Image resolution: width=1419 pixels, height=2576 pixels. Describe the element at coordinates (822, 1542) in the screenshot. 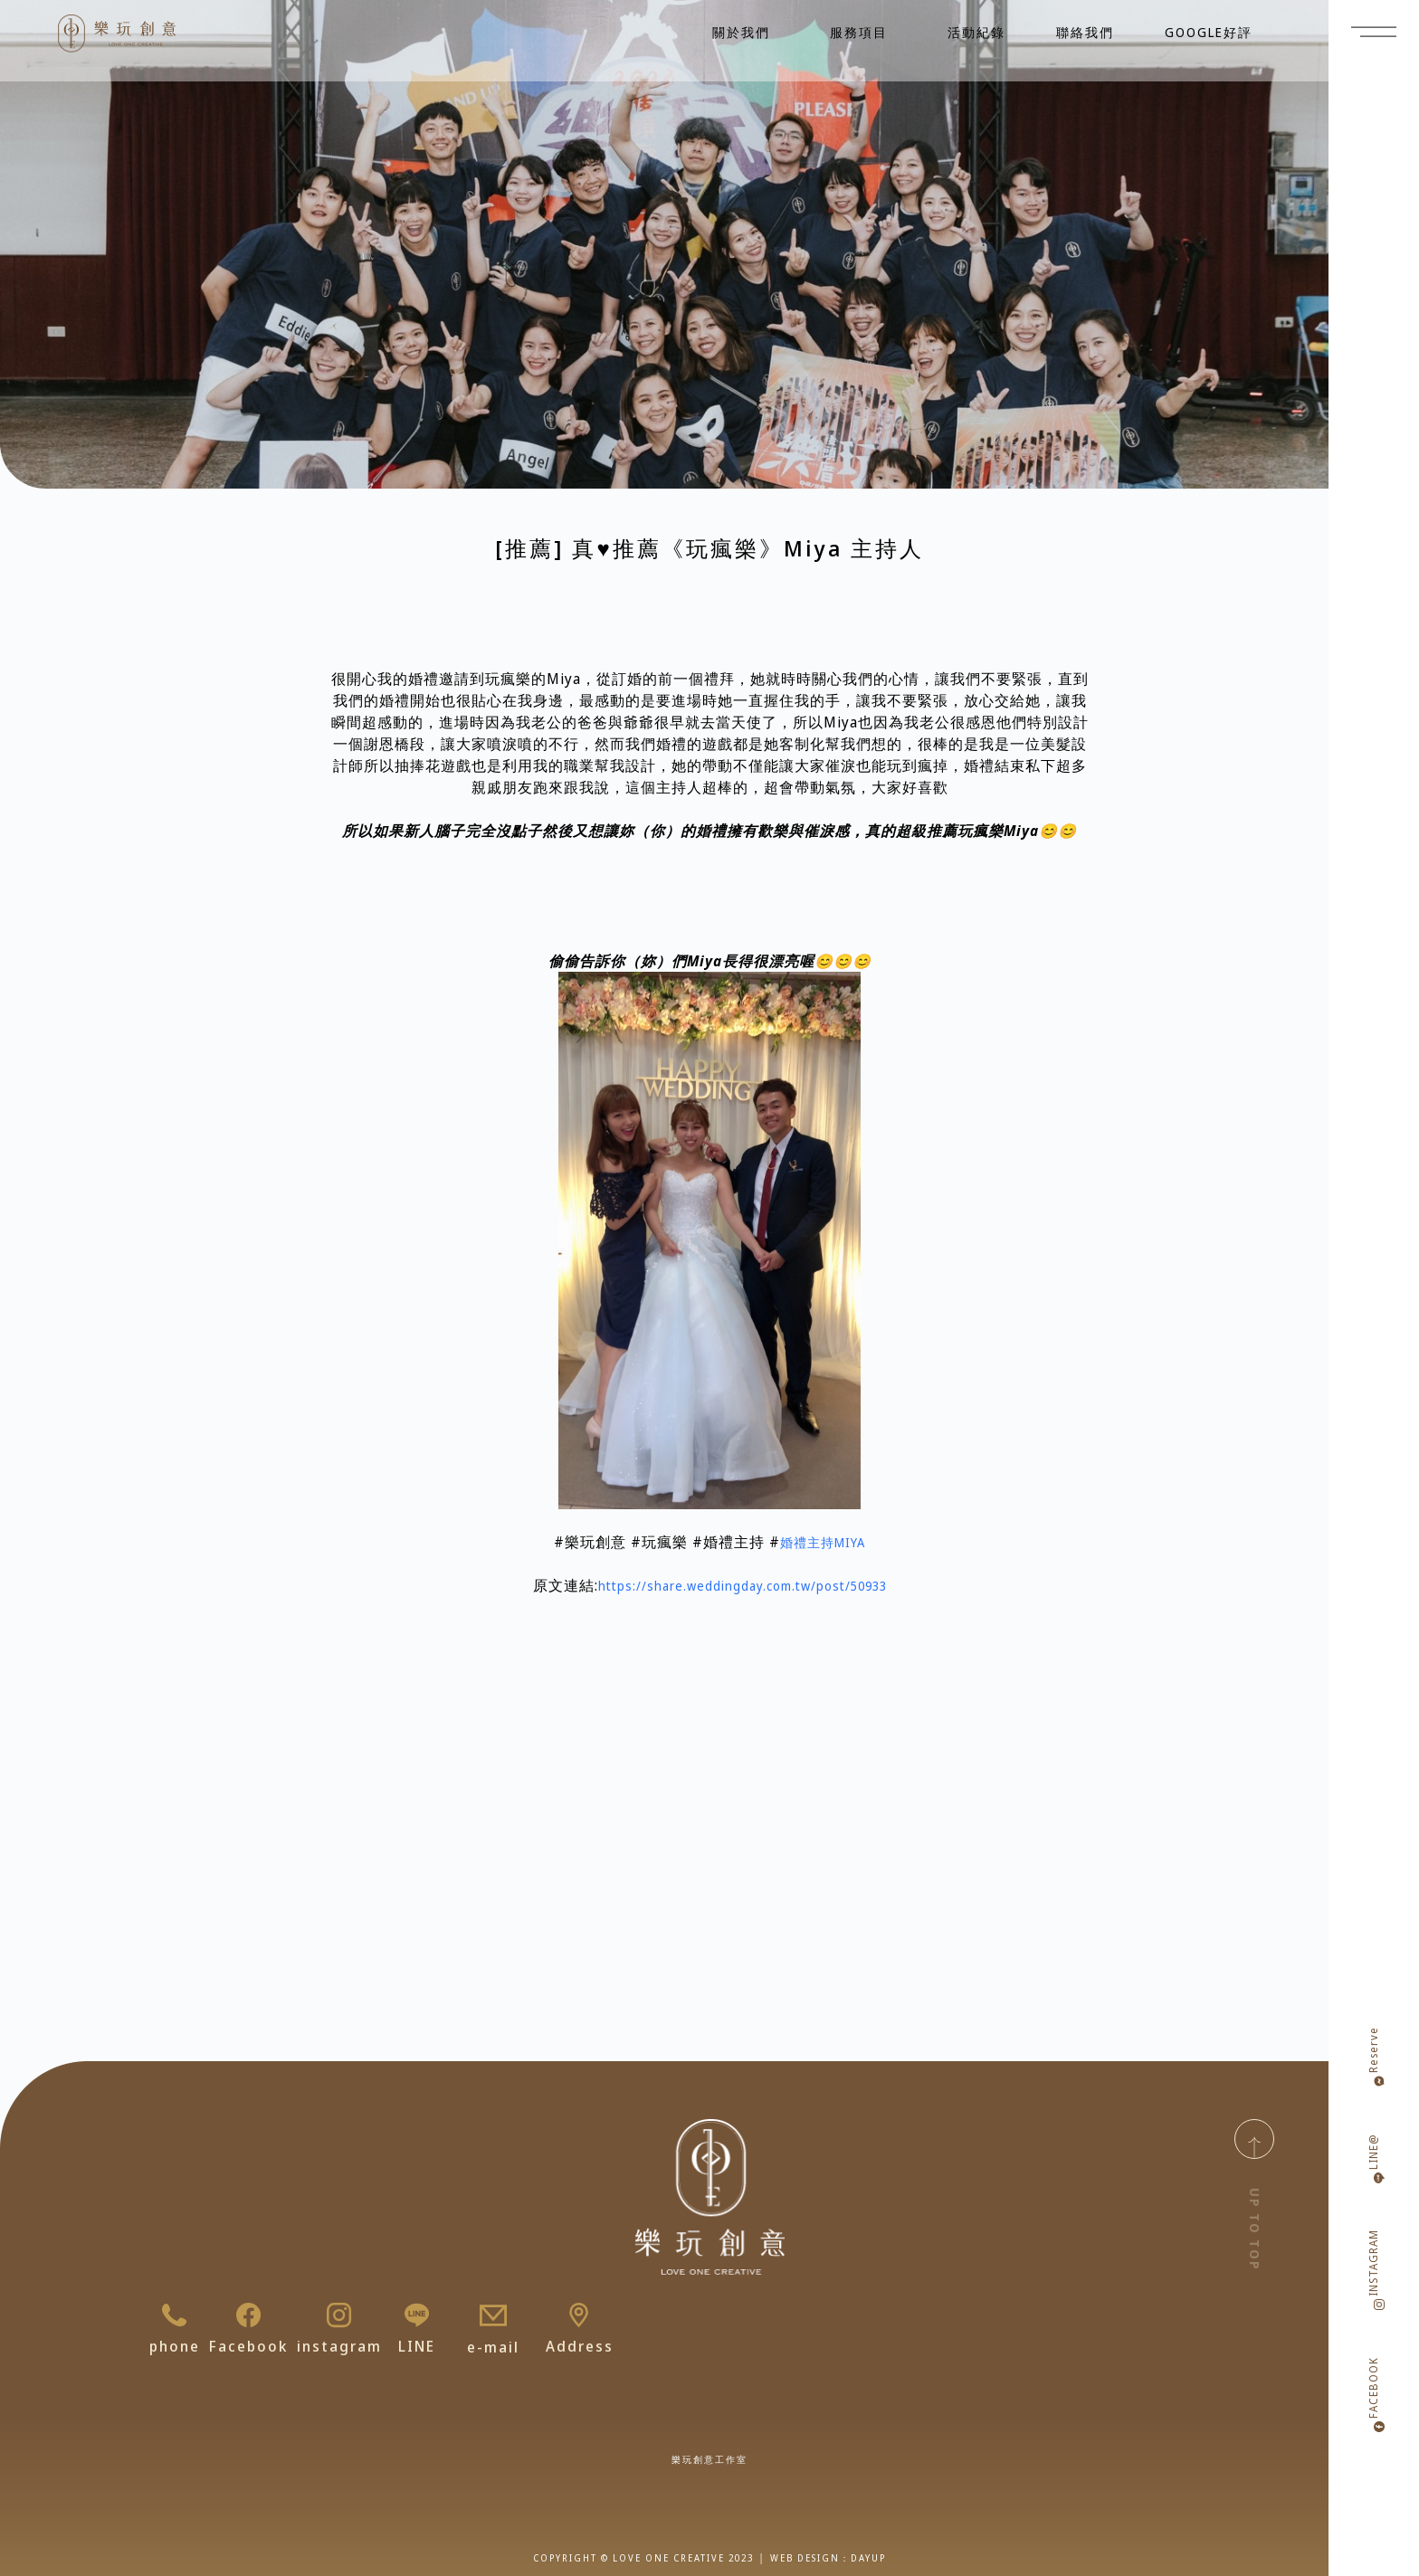

I see `婚禮主持MIYA` at that location.